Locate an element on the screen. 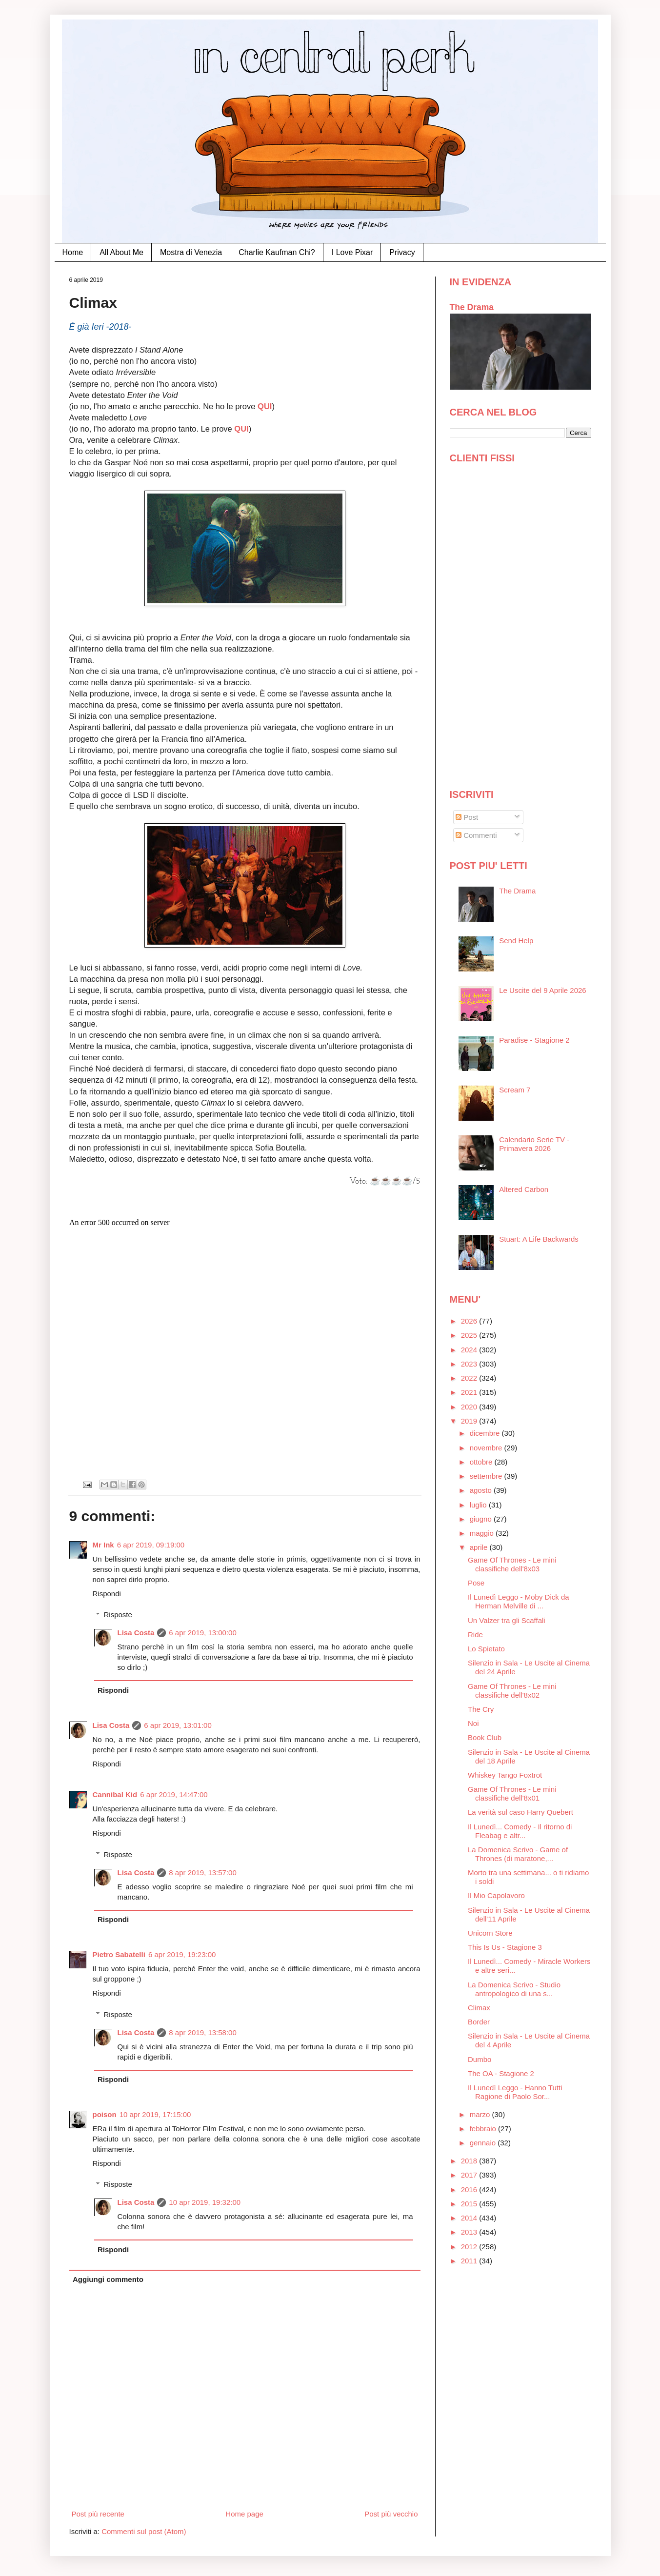 The height and width of the screenshot is (2576, 660). La Domenica Scrivo - Game of Thrones (di maratone,... is located at coordinates (518, 1854).